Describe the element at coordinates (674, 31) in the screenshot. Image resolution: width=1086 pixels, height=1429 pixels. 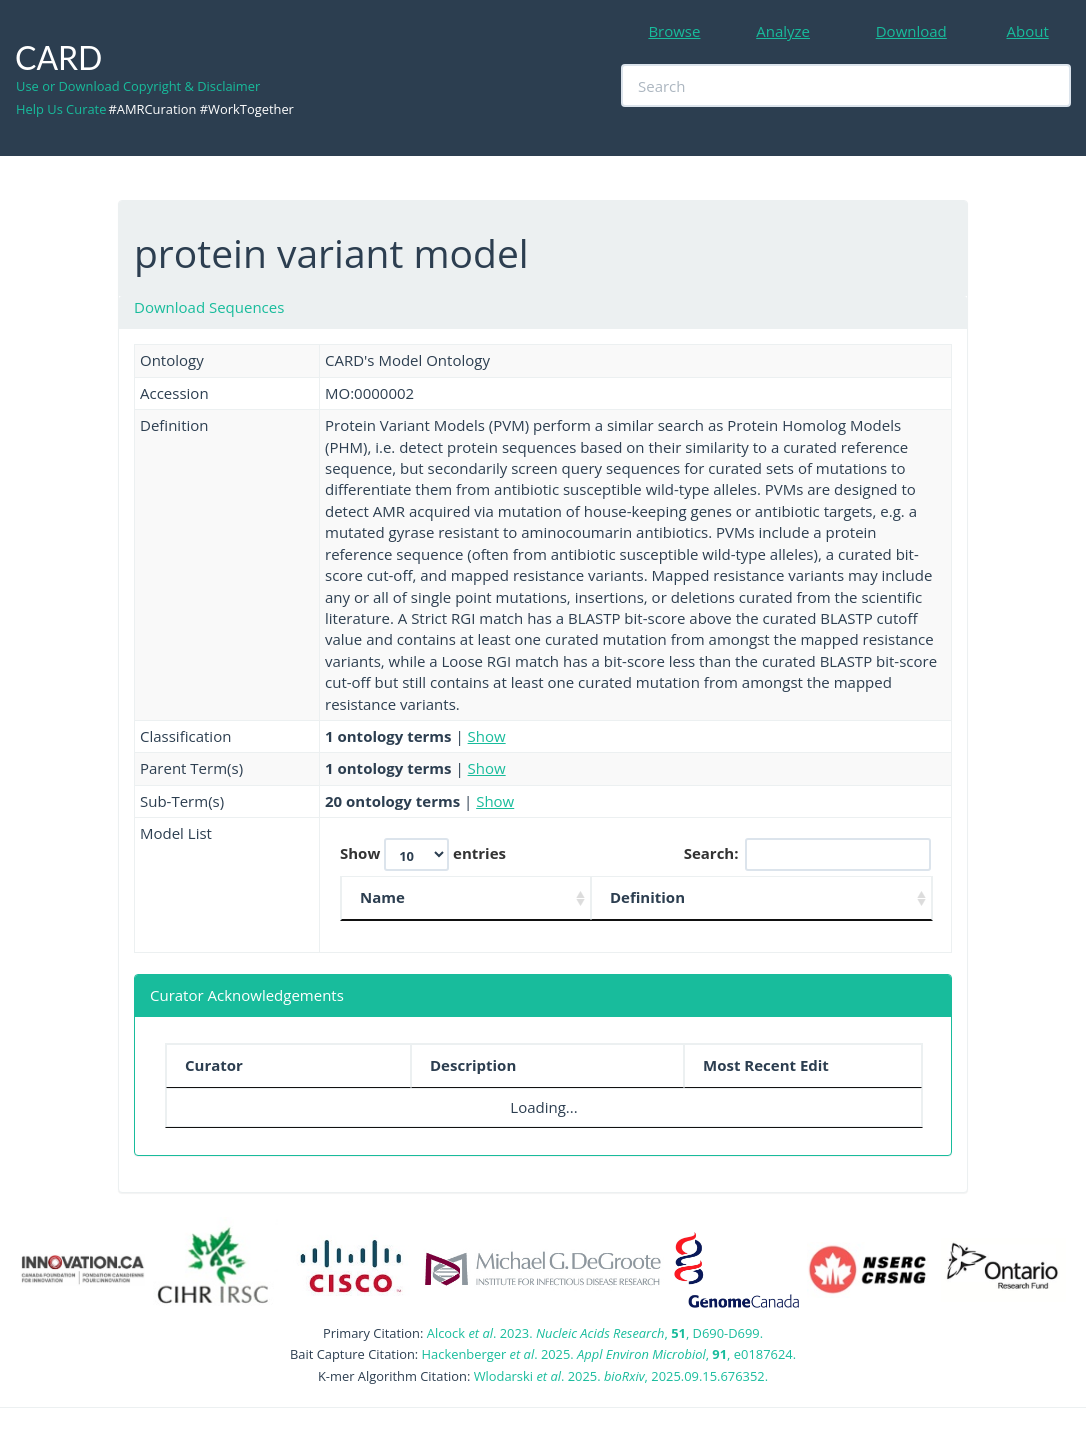
I see `Browse` at that location.